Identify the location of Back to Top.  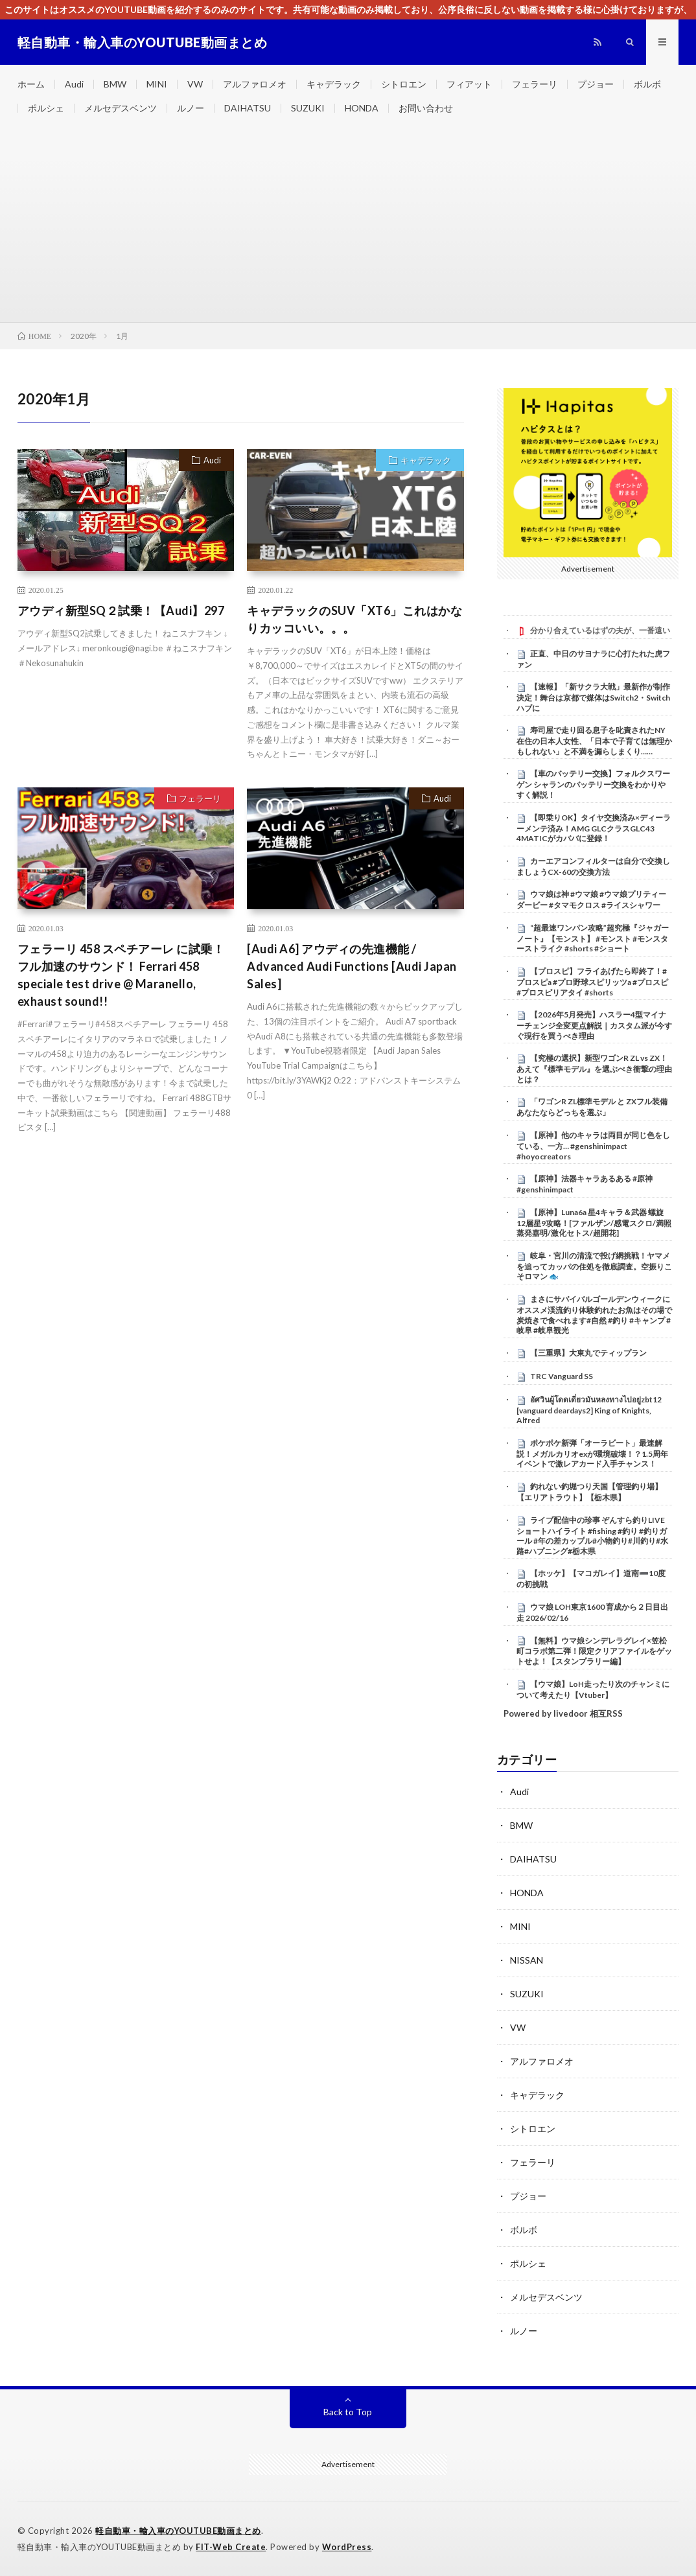
(347, 2411).